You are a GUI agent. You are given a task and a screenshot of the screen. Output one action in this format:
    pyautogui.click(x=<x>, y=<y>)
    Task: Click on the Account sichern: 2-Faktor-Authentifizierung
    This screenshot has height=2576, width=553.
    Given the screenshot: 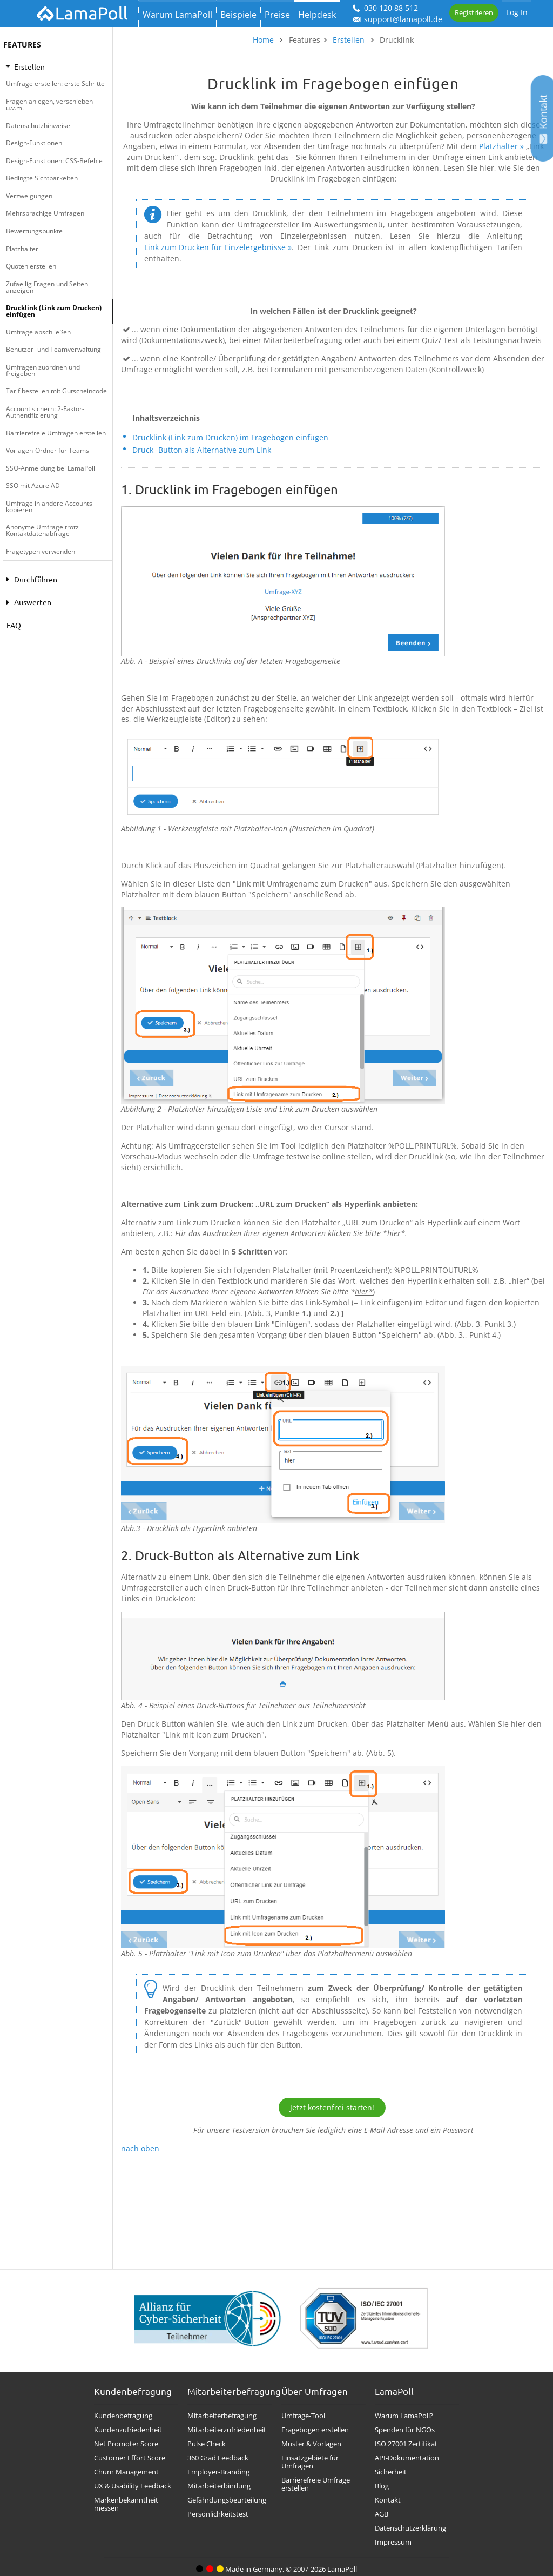 What is the action you would take?
    pyautogui.click(x=45, y=412)
    